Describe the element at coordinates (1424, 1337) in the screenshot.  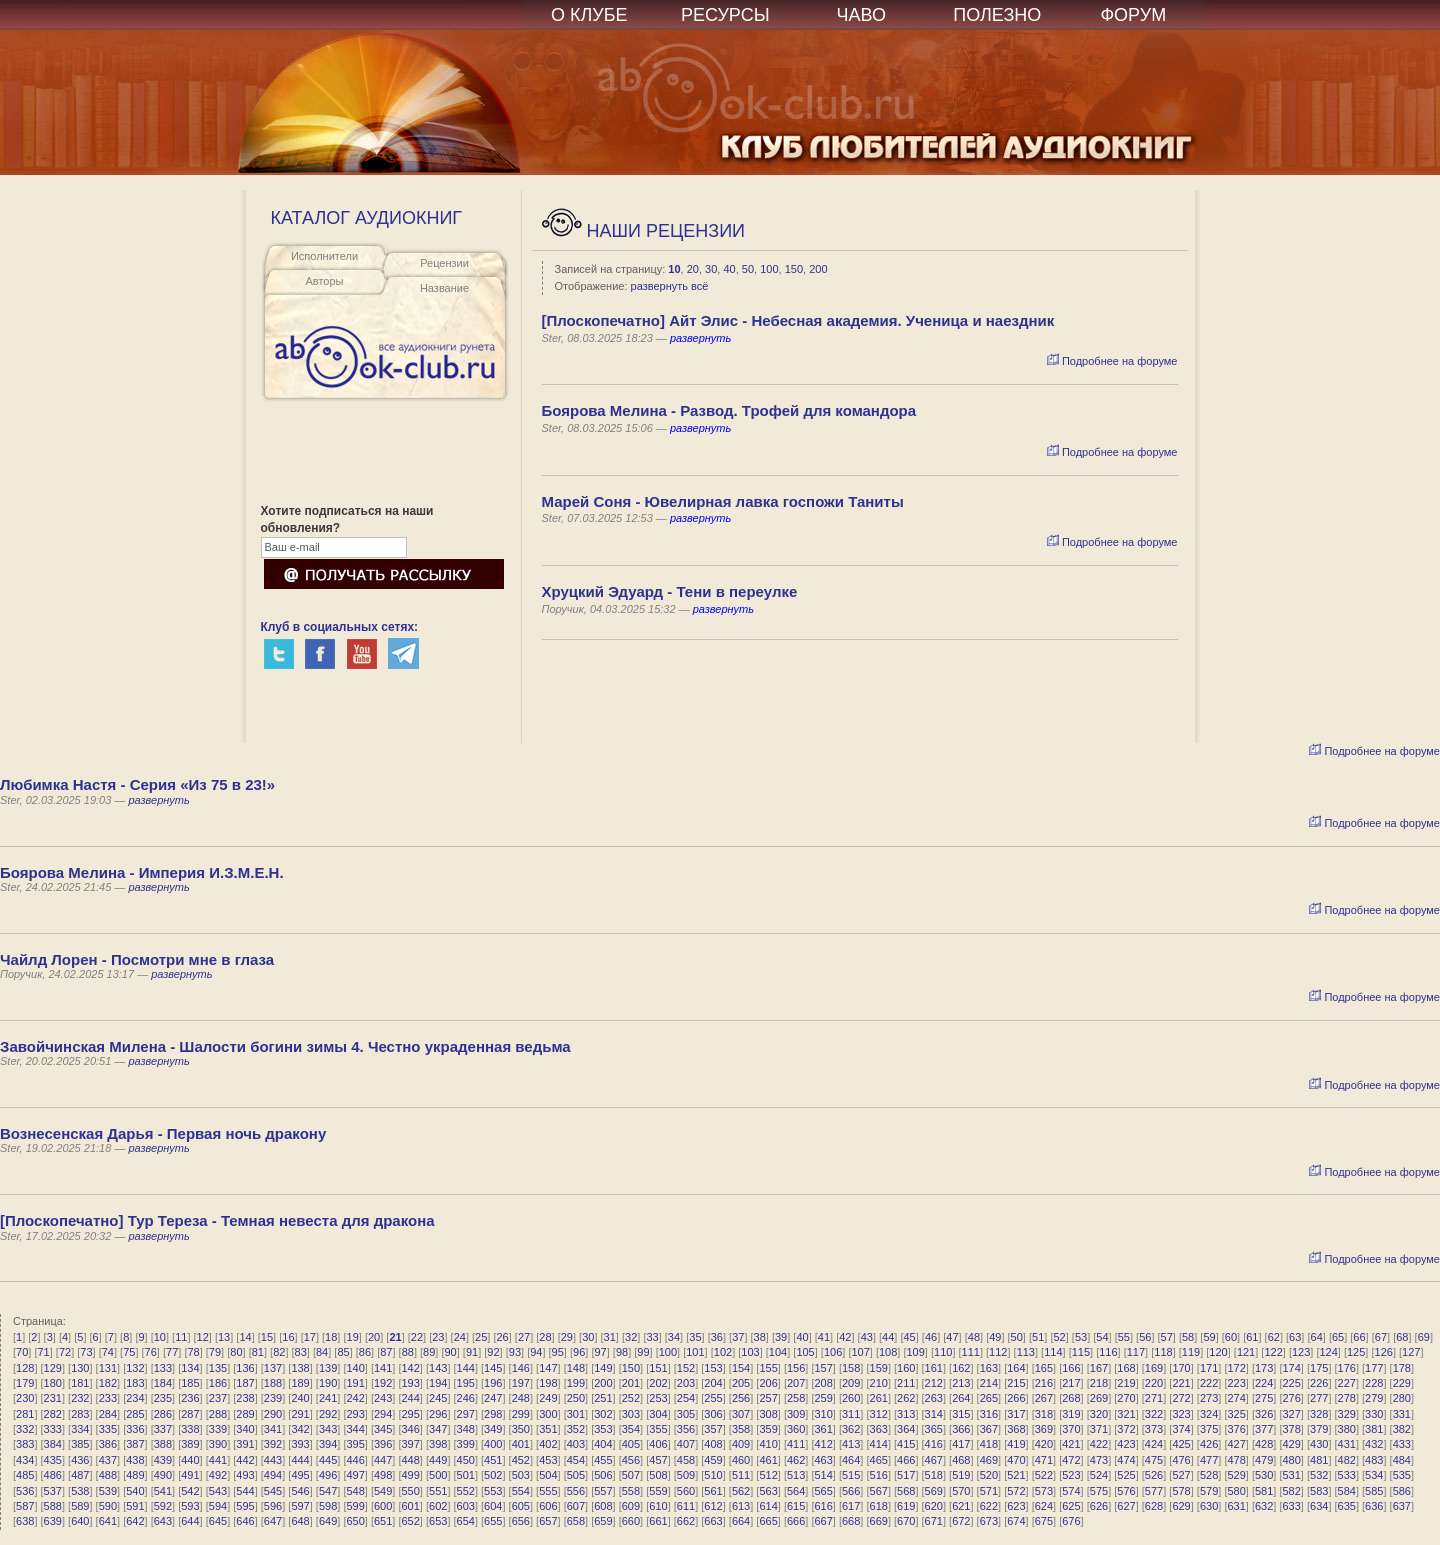
I see `69` at that location.